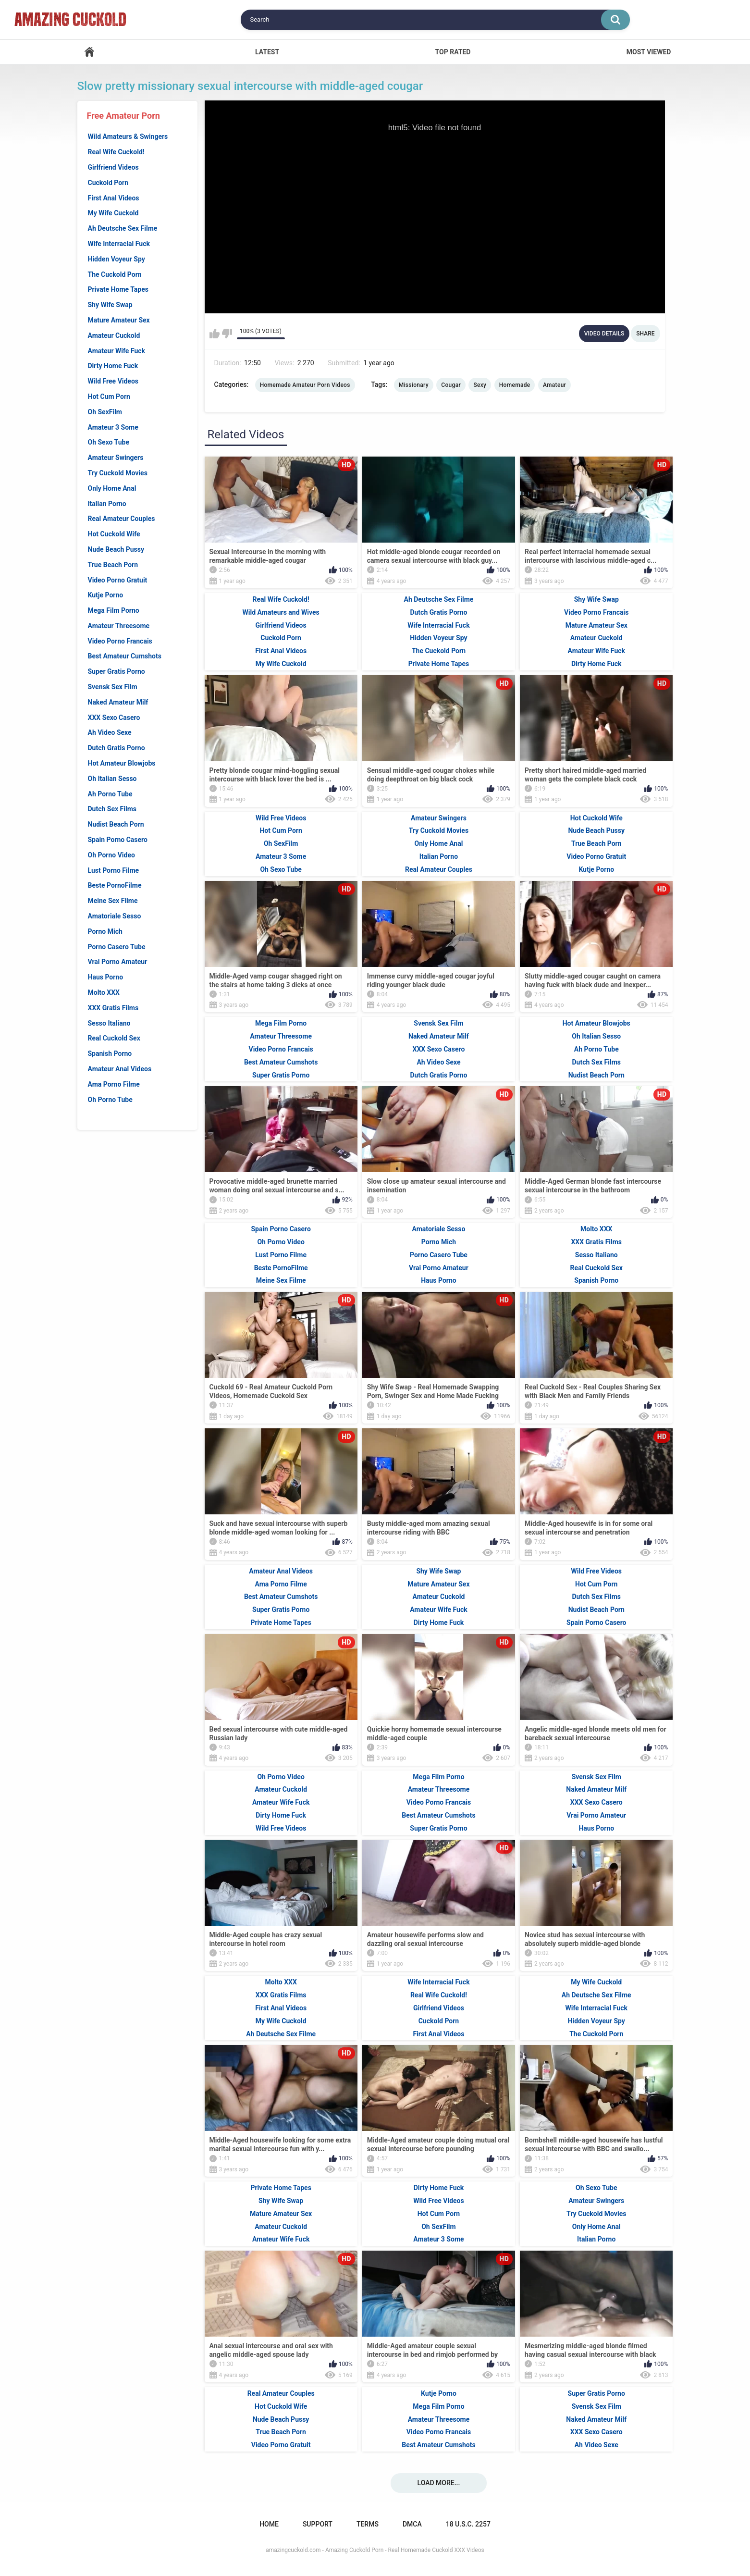 The height and width of the screenshot is (2576, 750). I want to click on Hot Cuckold Wife, so click(114, 534).